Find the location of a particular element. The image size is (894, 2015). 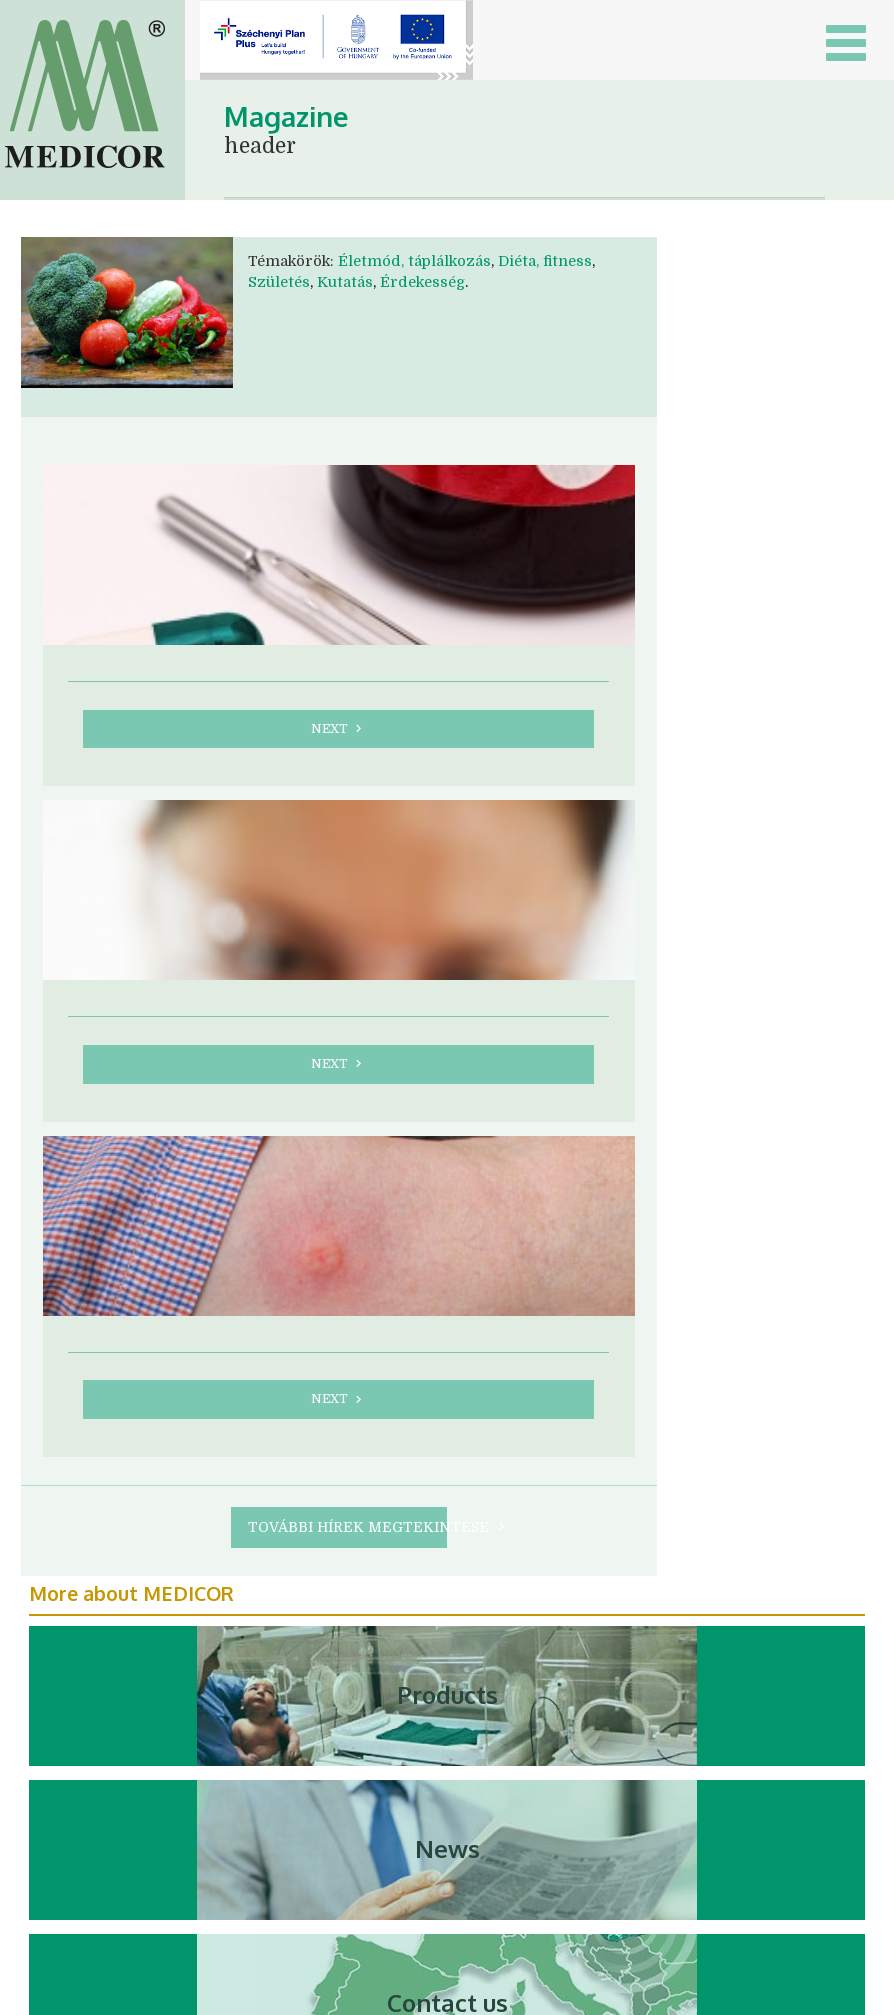

Életmód, táplálkozás is located at coordinates (414, 261).